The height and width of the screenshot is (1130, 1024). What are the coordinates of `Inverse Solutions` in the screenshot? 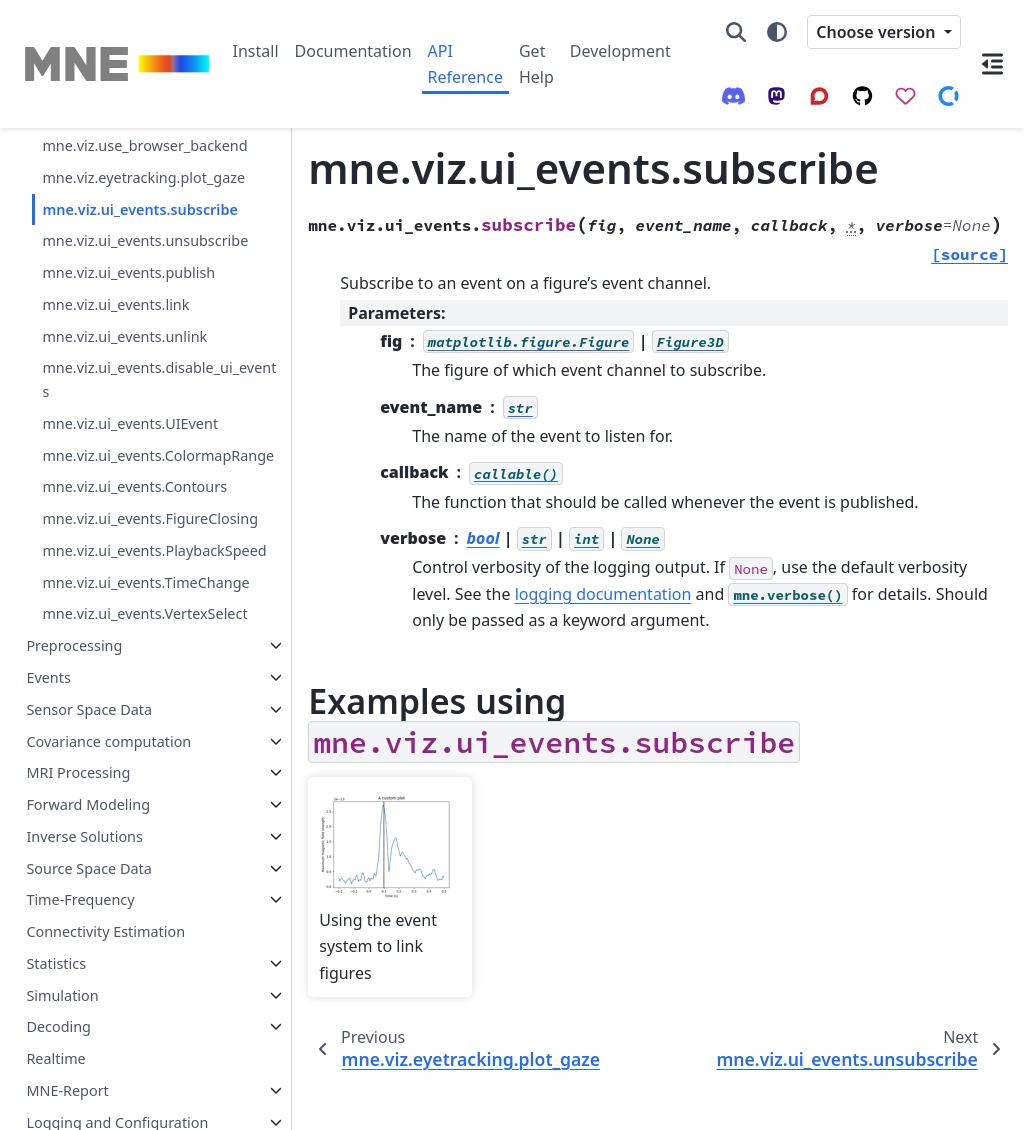 It's located at (84, 1078).